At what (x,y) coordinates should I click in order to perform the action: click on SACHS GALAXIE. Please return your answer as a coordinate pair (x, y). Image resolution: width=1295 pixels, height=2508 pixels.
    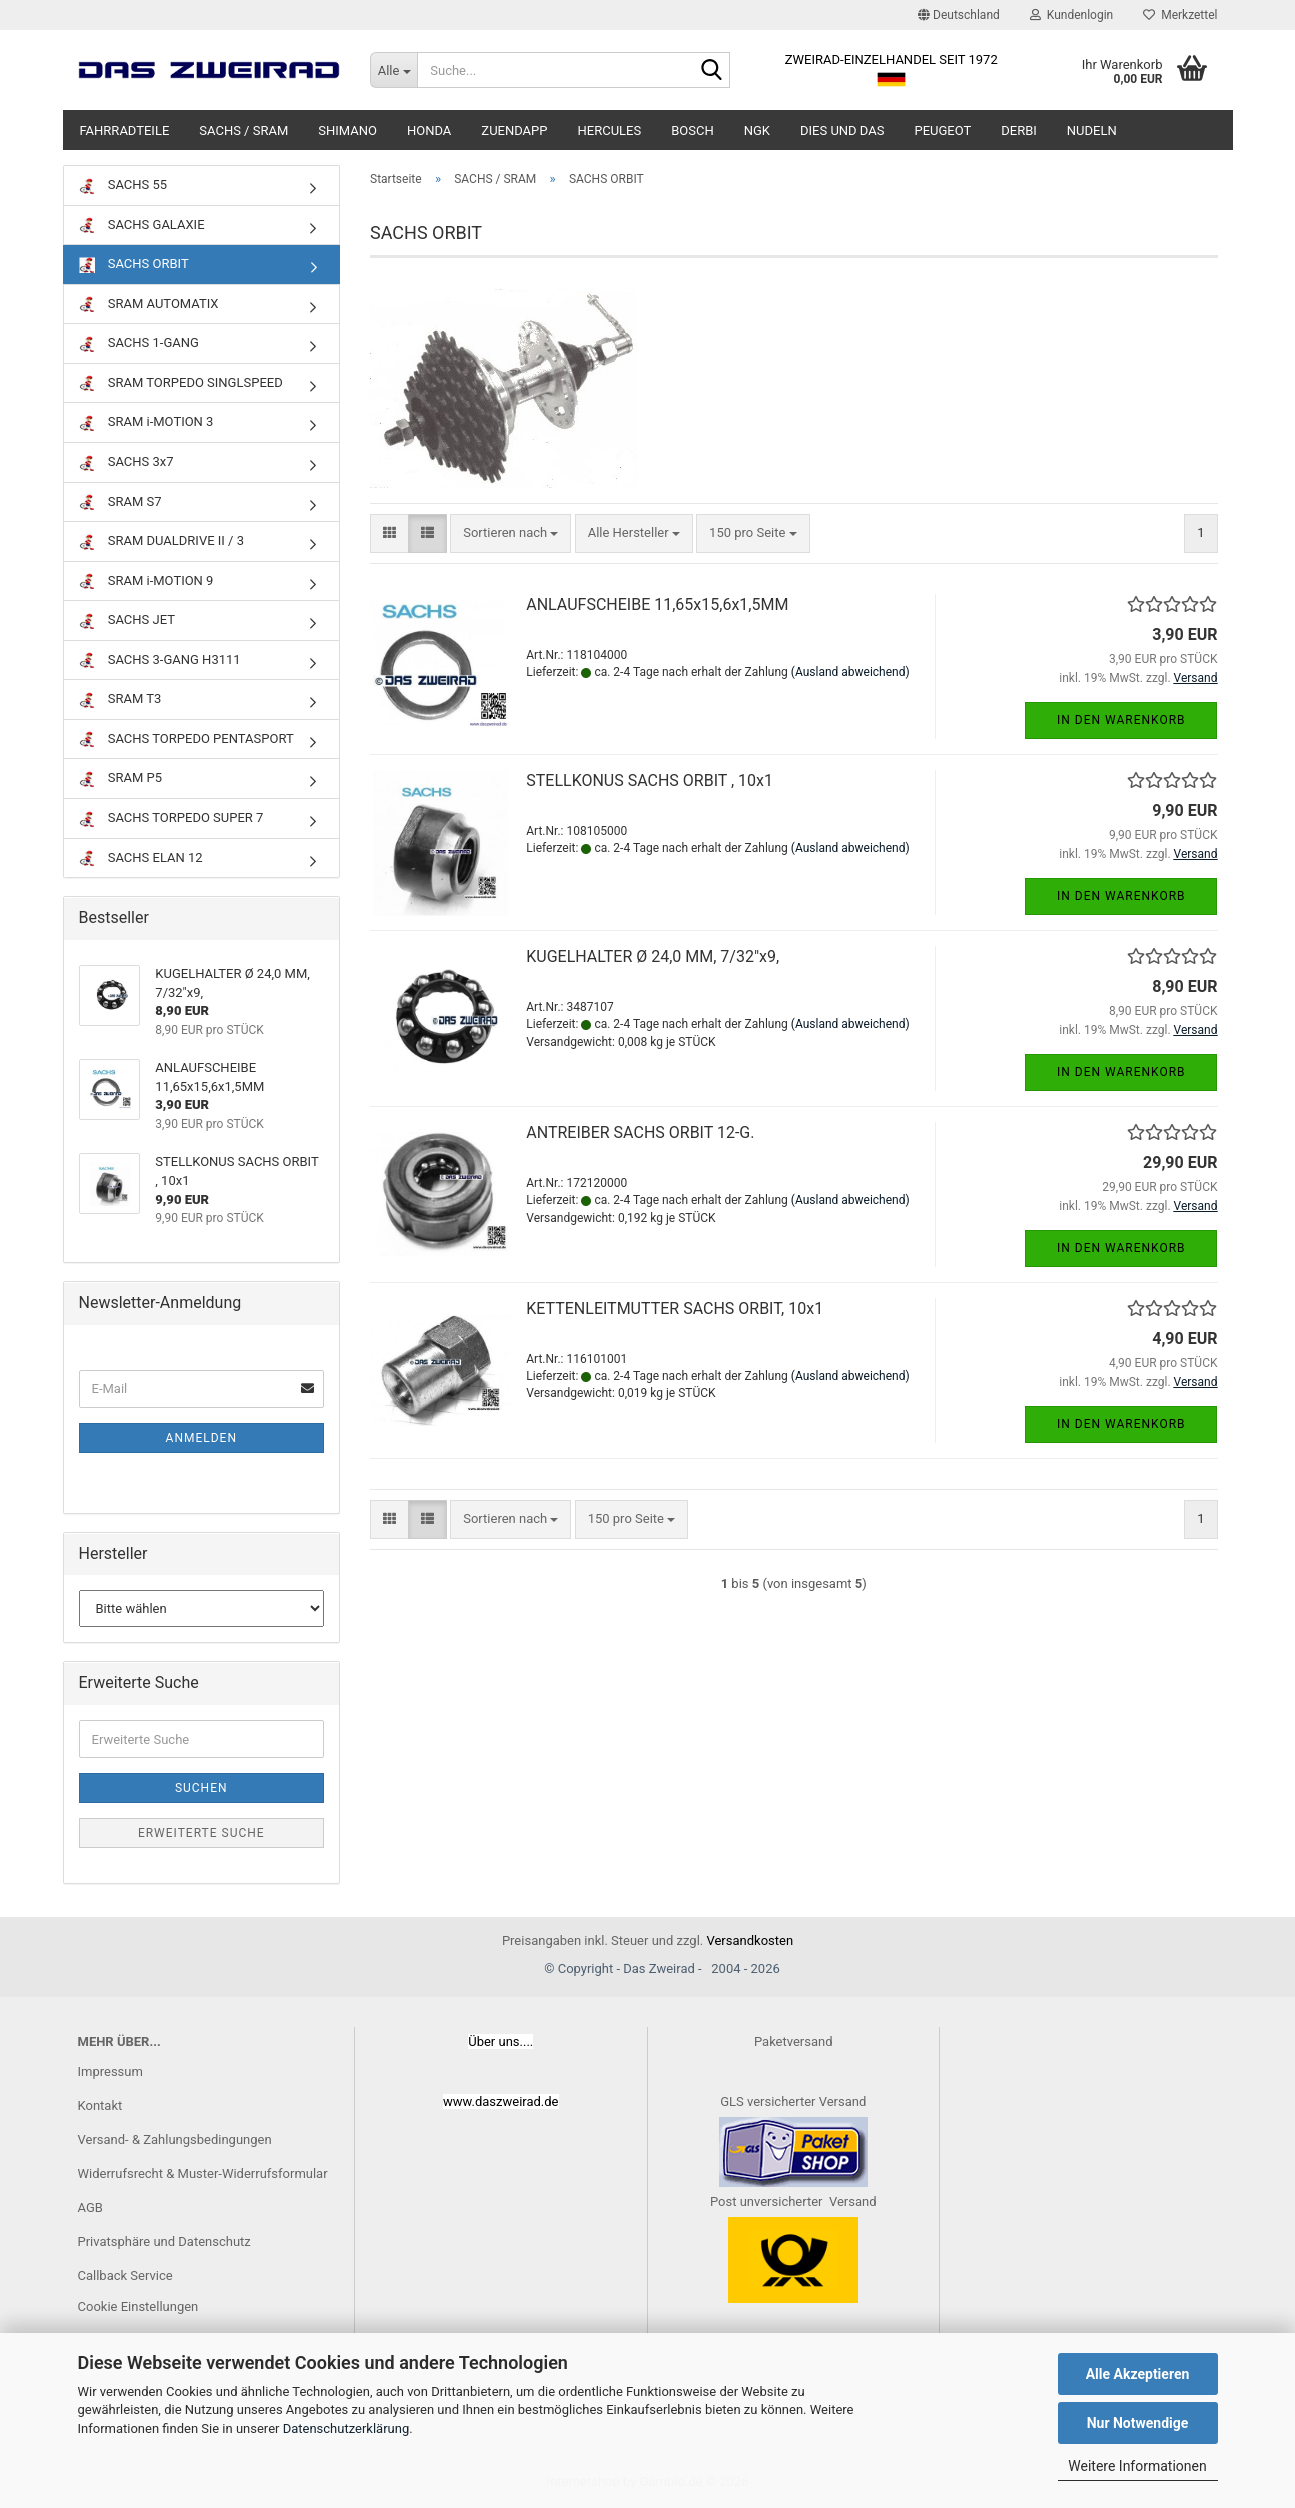
    Looking at the image, I should click on (142, 225).